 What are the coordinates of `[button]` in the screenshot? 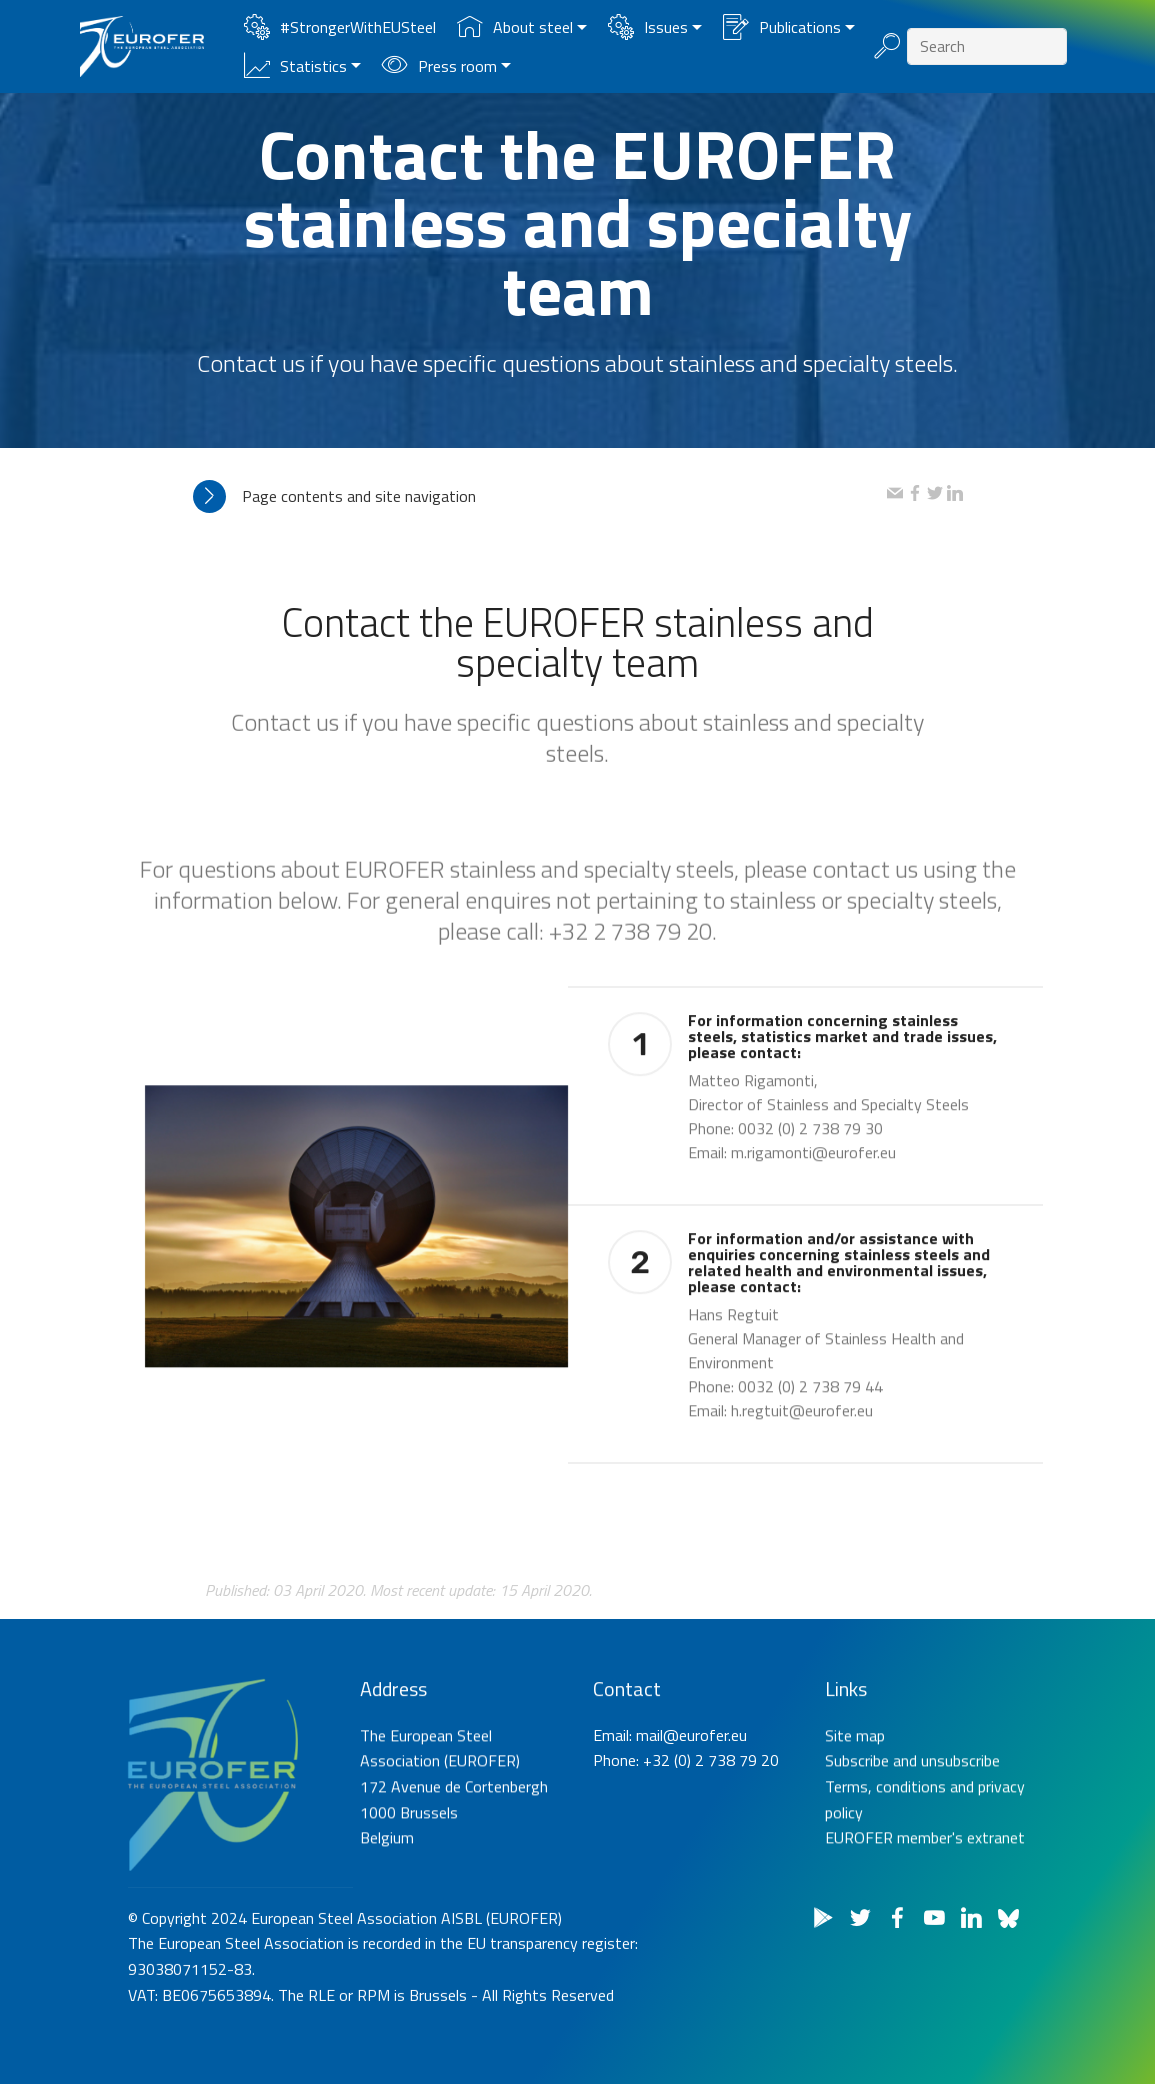 It's located at (540, 496).